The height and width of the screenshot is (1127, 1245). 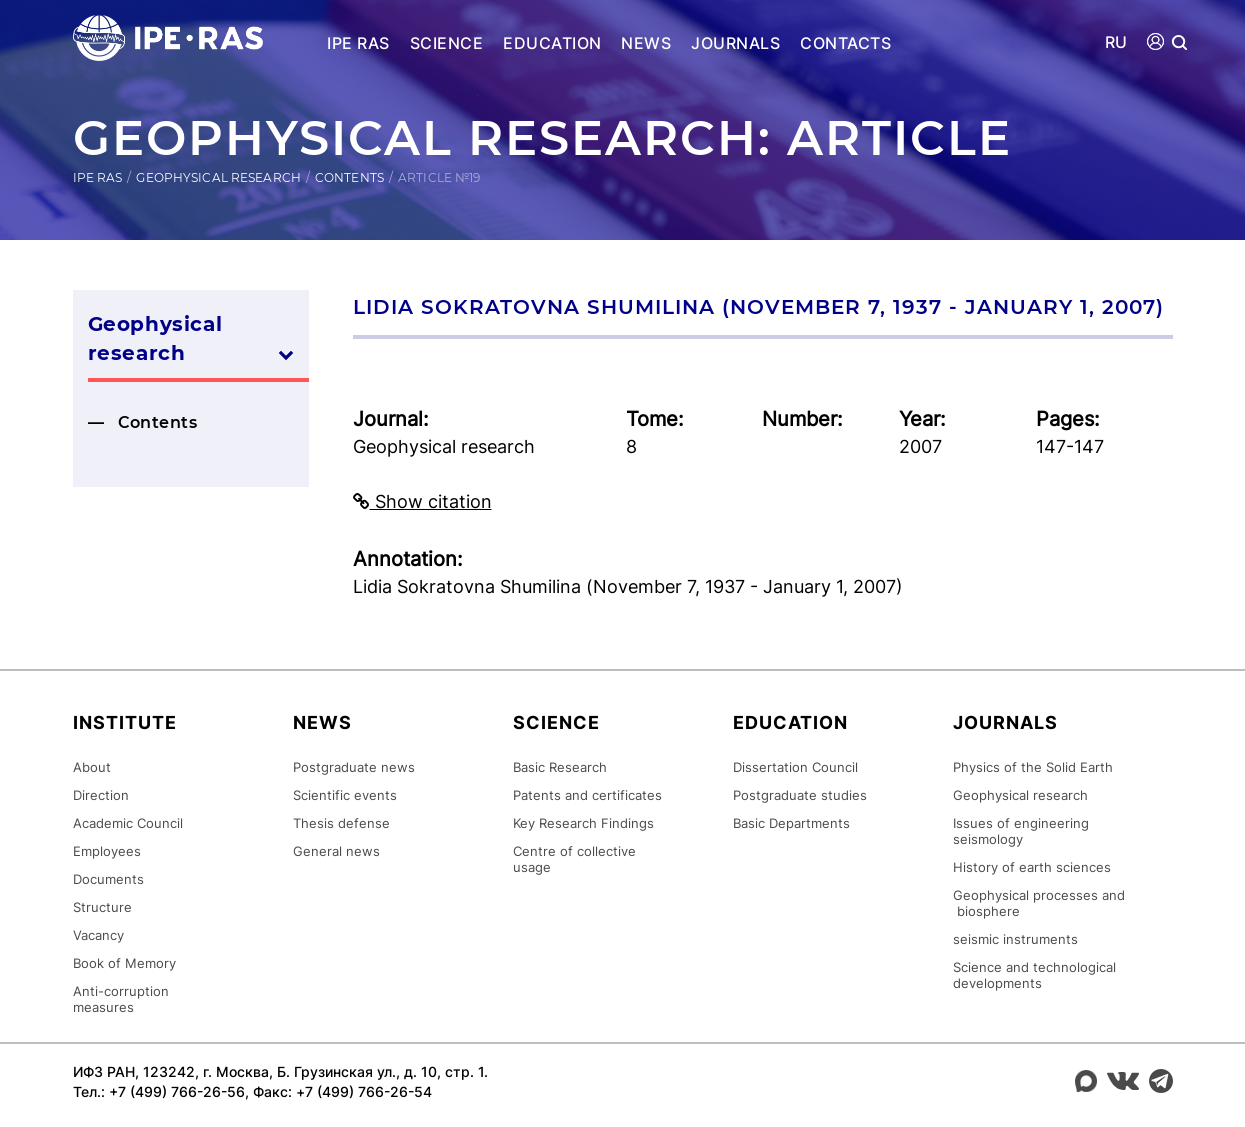 What do you see at coordinates (800, 795) in the screenshot?
I see `Postgraduate studies` at bounding box center [800, 795].